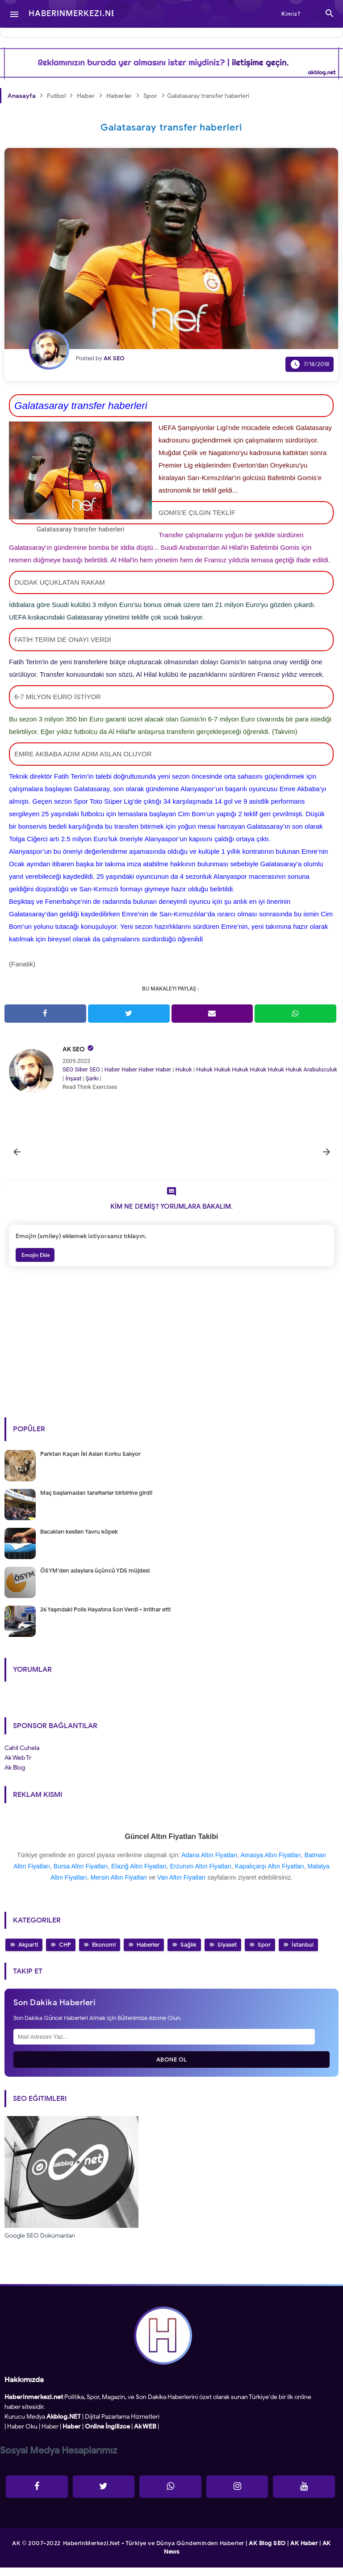 Image resolution: width=343 pixels, height=2576 pixels. I want to click on Haber Oku, so click(22, 2435).